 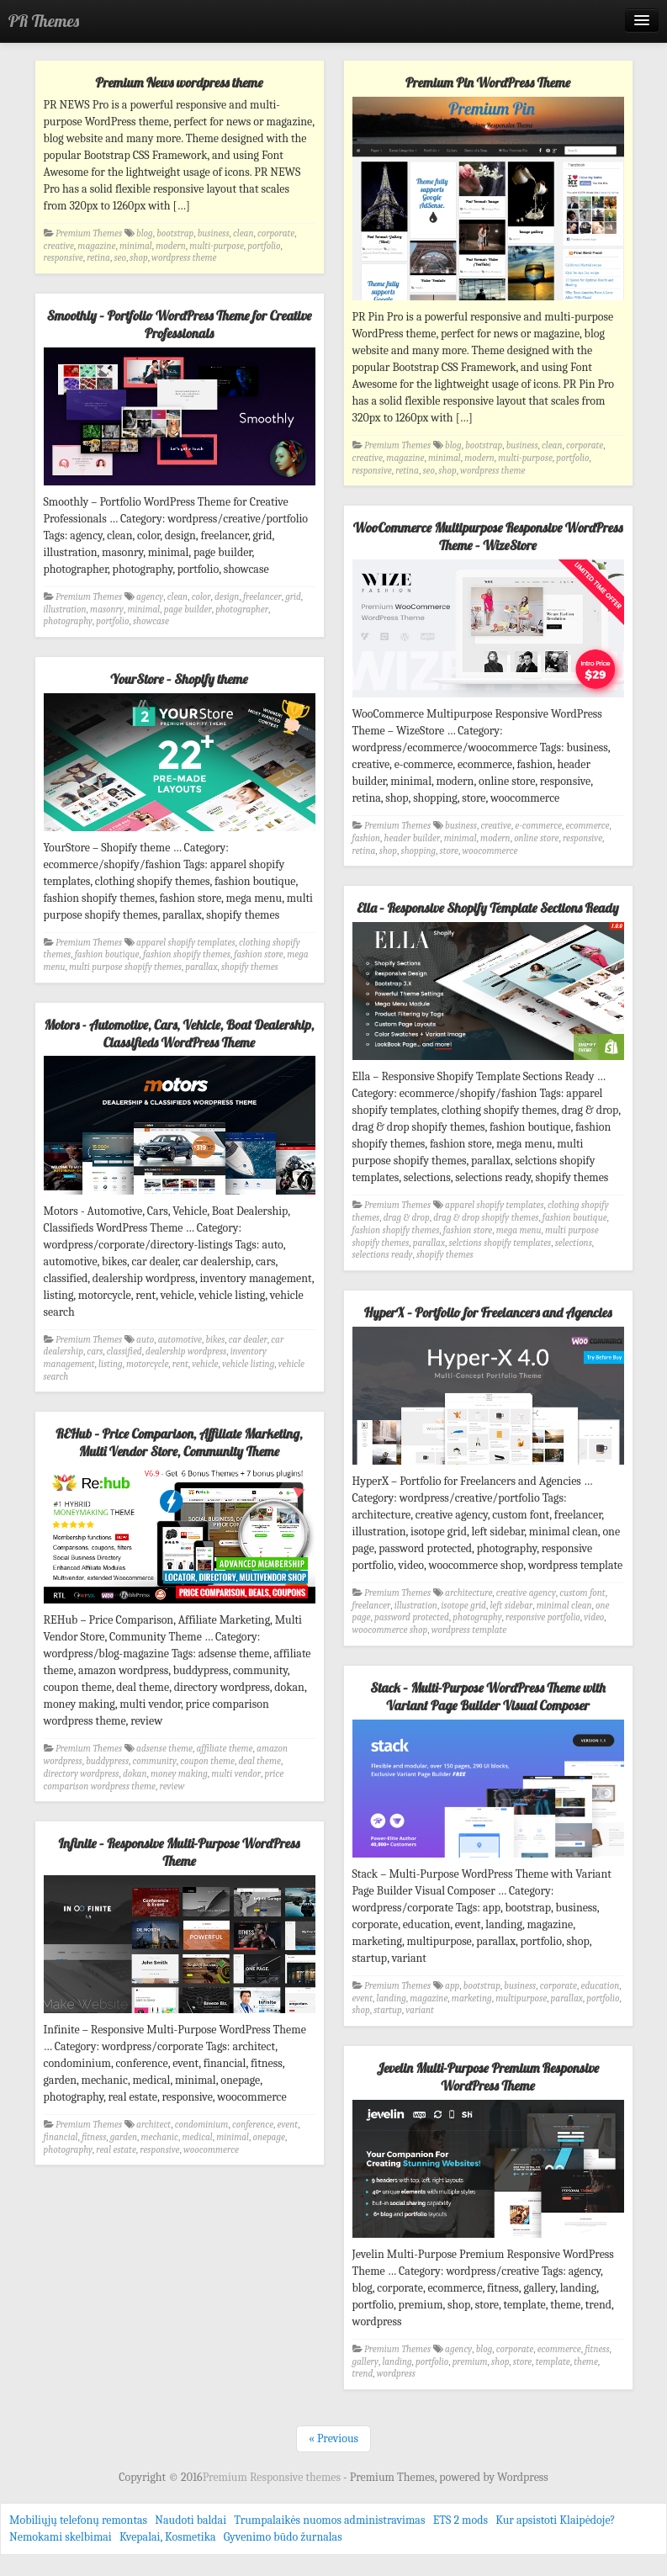 What do you see at coordinates (366, 838) in the screenshot?
I see `fashion` at bounding box center [366, 838].